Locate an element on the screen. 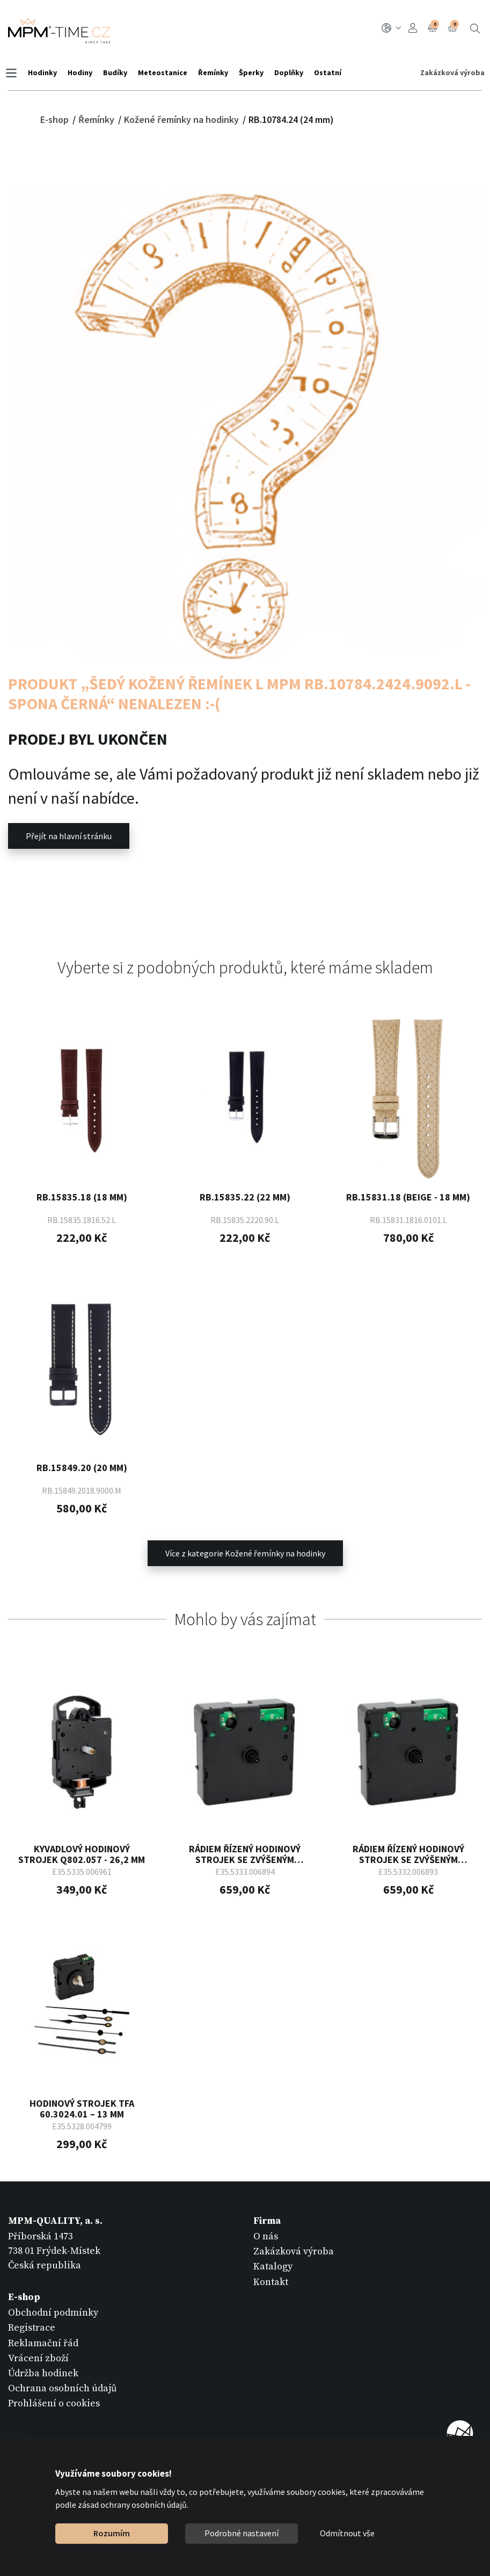  O nás is located at coordinates (265, 2235).